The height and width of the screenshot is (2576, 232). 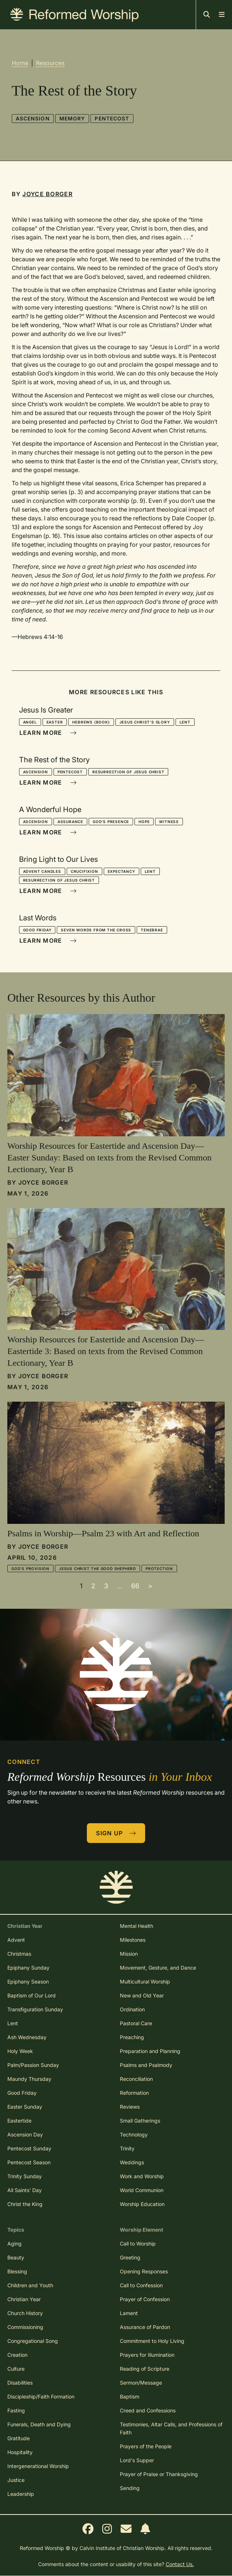 What do you see at coordinates (91, 722) in the screenshot?
I see `Hebrews (book)` at bounding box center [91, 722].